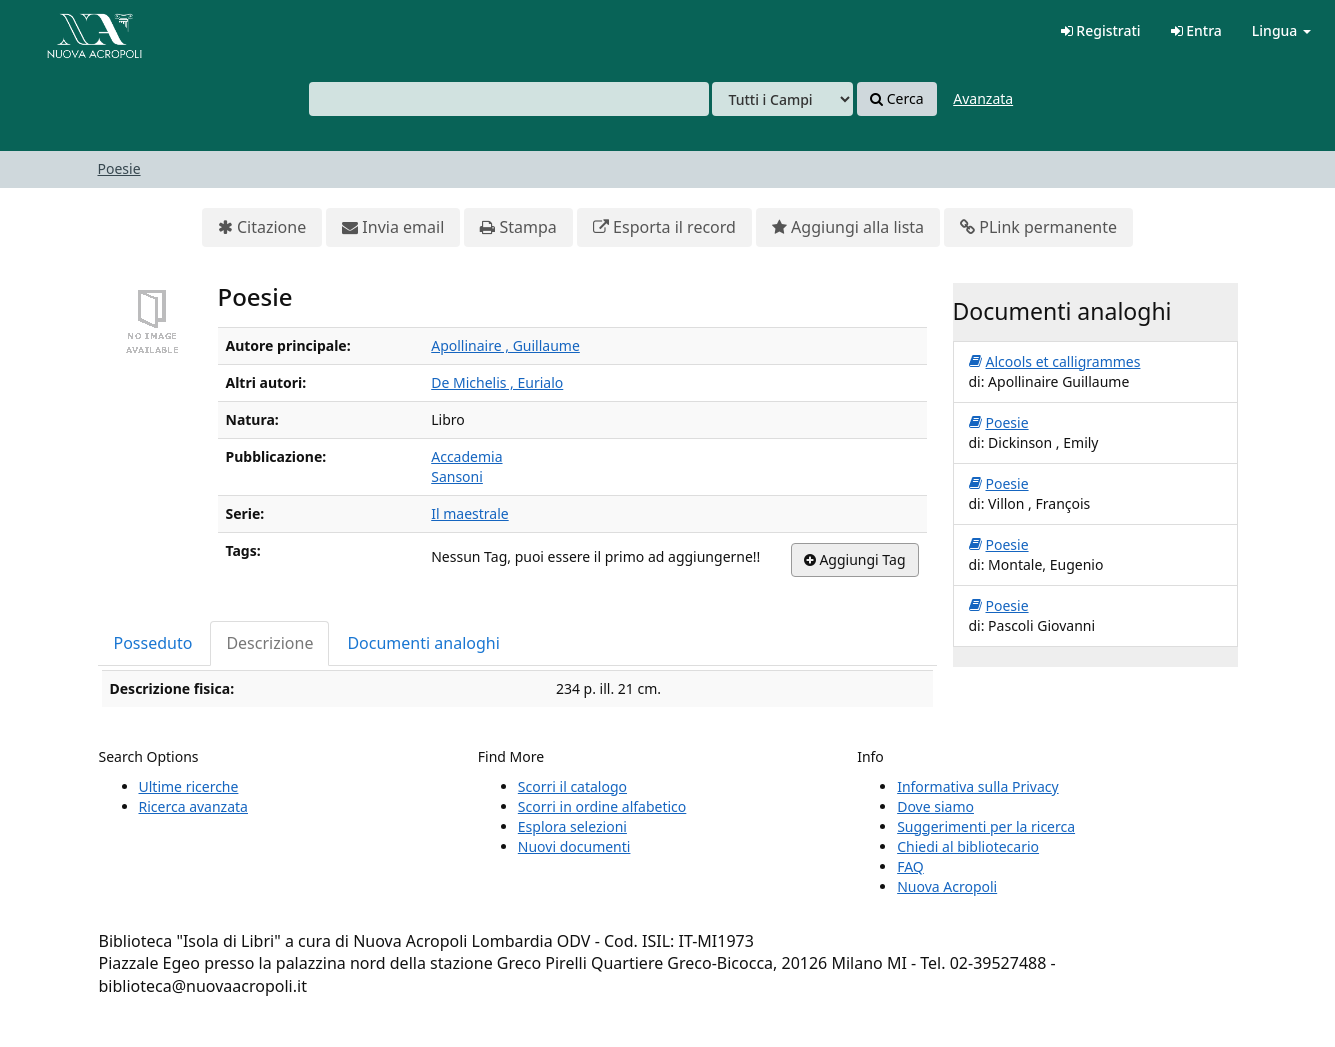 Image resolution: width=1335 pixels, height=1047 pixels. What do you see at coordinates (910, 866) in the screenshot?
I see `FAQ` at bounding box center [910, 866].